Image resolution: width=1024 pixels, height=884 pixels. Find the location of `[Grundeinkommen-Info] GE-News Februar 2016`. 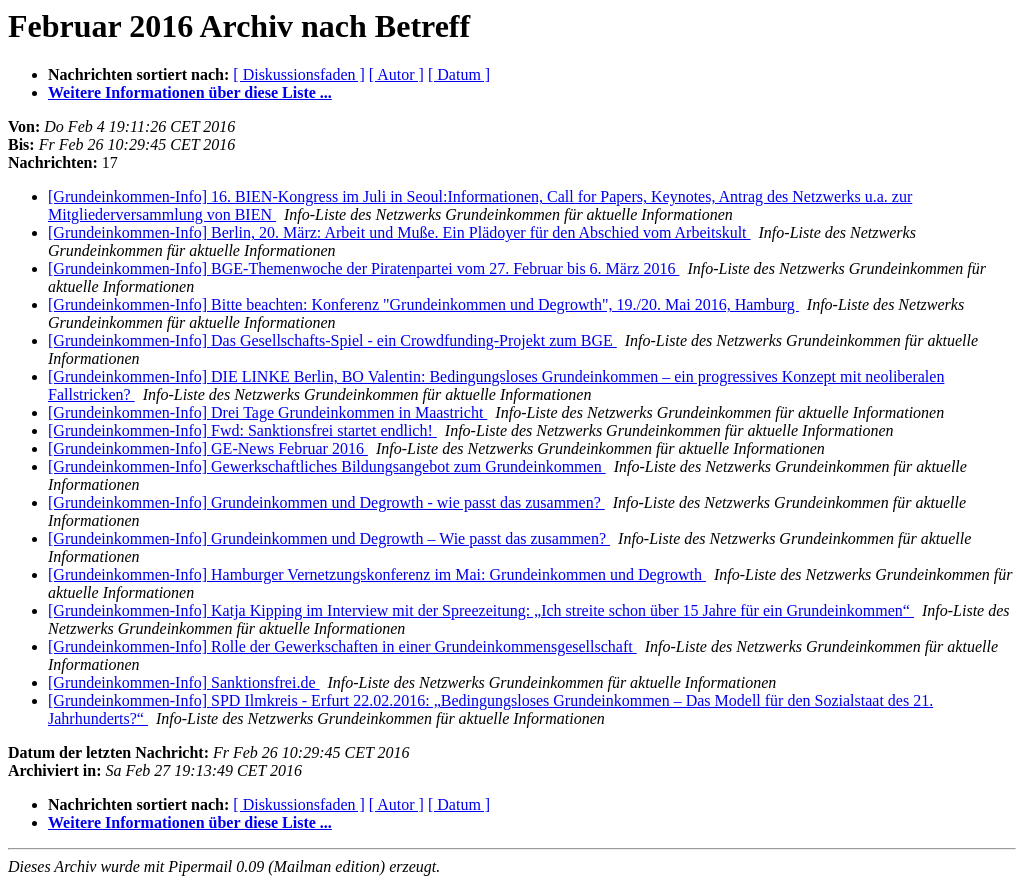

[Grundeinkommen-Info] GE-News Februar 2016 is located at coordinates (208, 448).